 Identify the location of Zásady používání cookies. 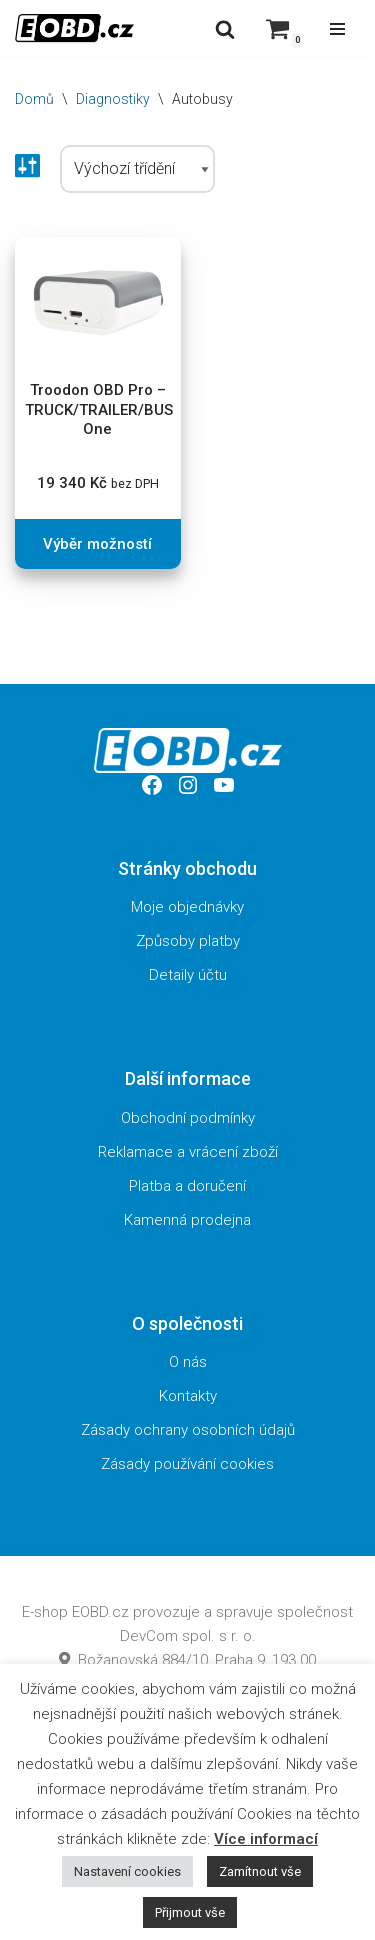
(187, 1464).